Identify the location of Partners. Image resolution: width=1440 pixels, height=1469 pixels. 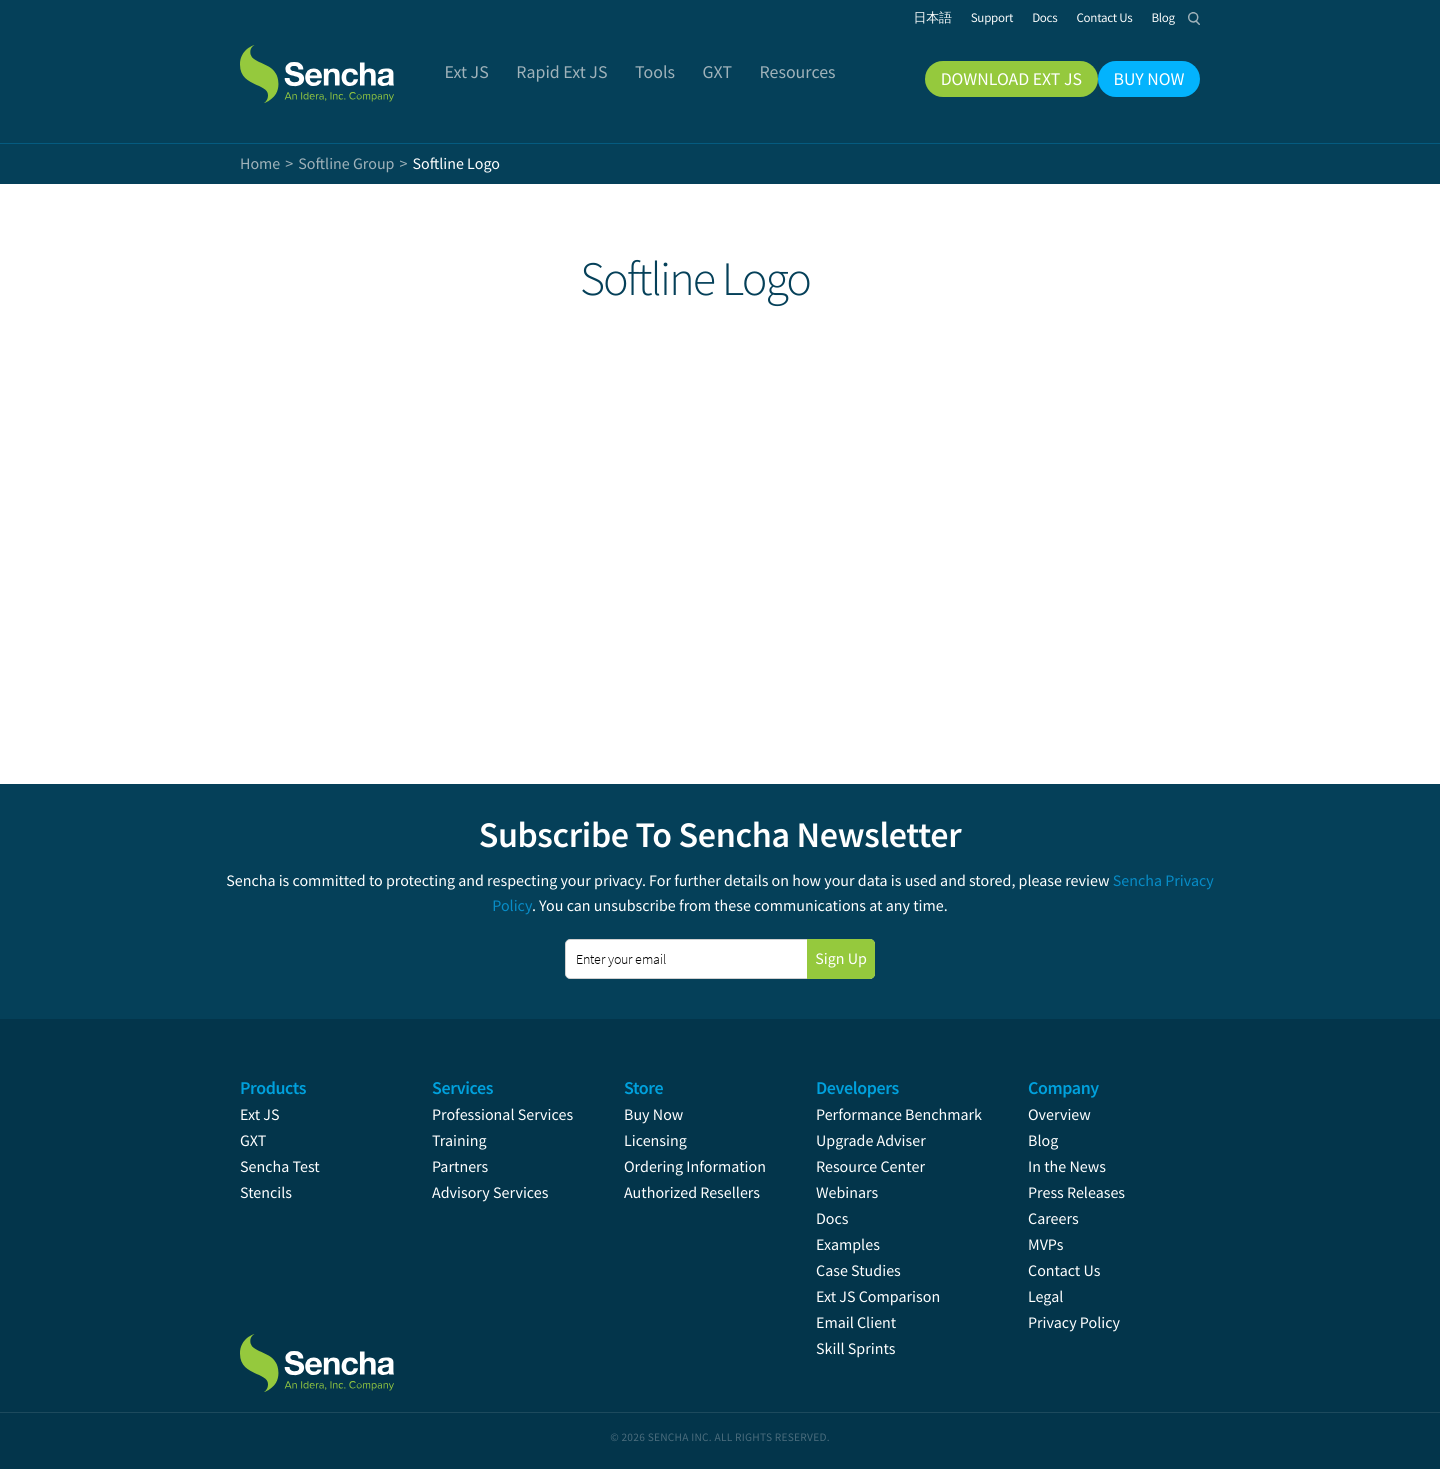
(460, 1167).